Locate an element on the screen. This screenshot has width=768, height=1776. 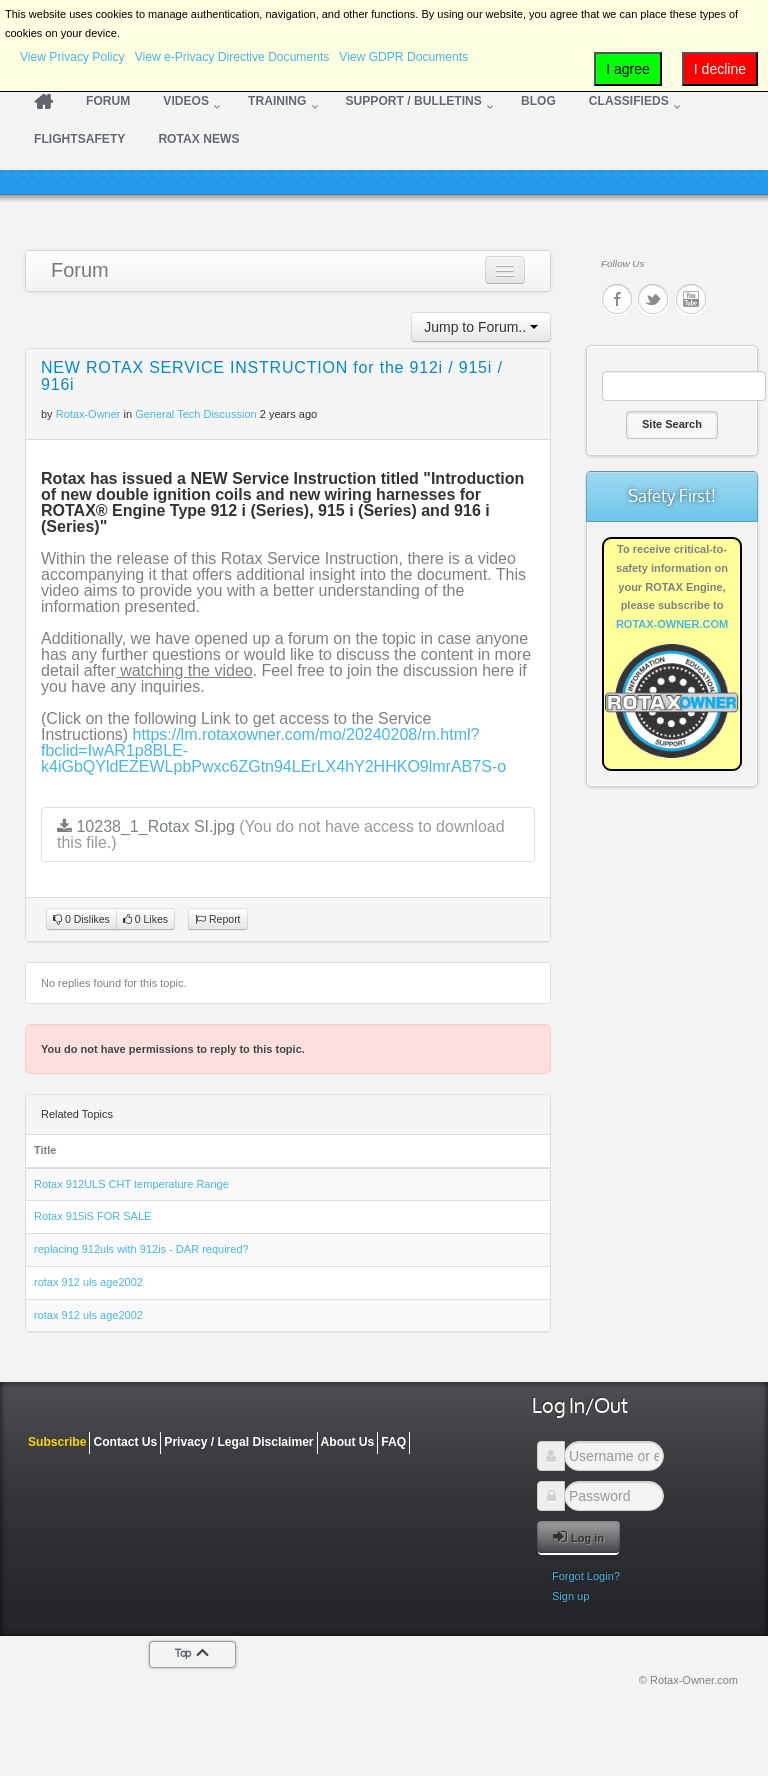
Log in is located at coordinates (578, 1536).